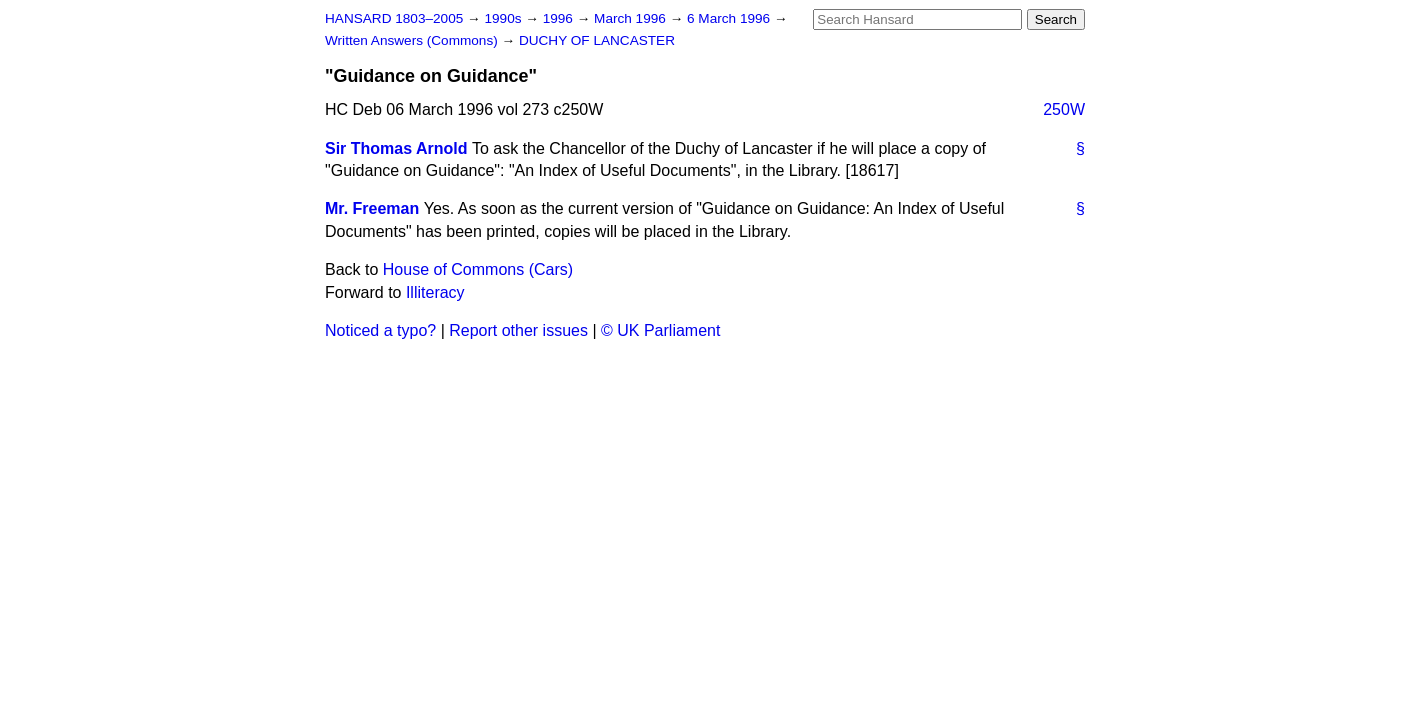 This screenshot has height=720, width=1410. What do you see at coordinates (1064, 109) in the screenshot?
I see `250W` at bounding box center [1064, 109].